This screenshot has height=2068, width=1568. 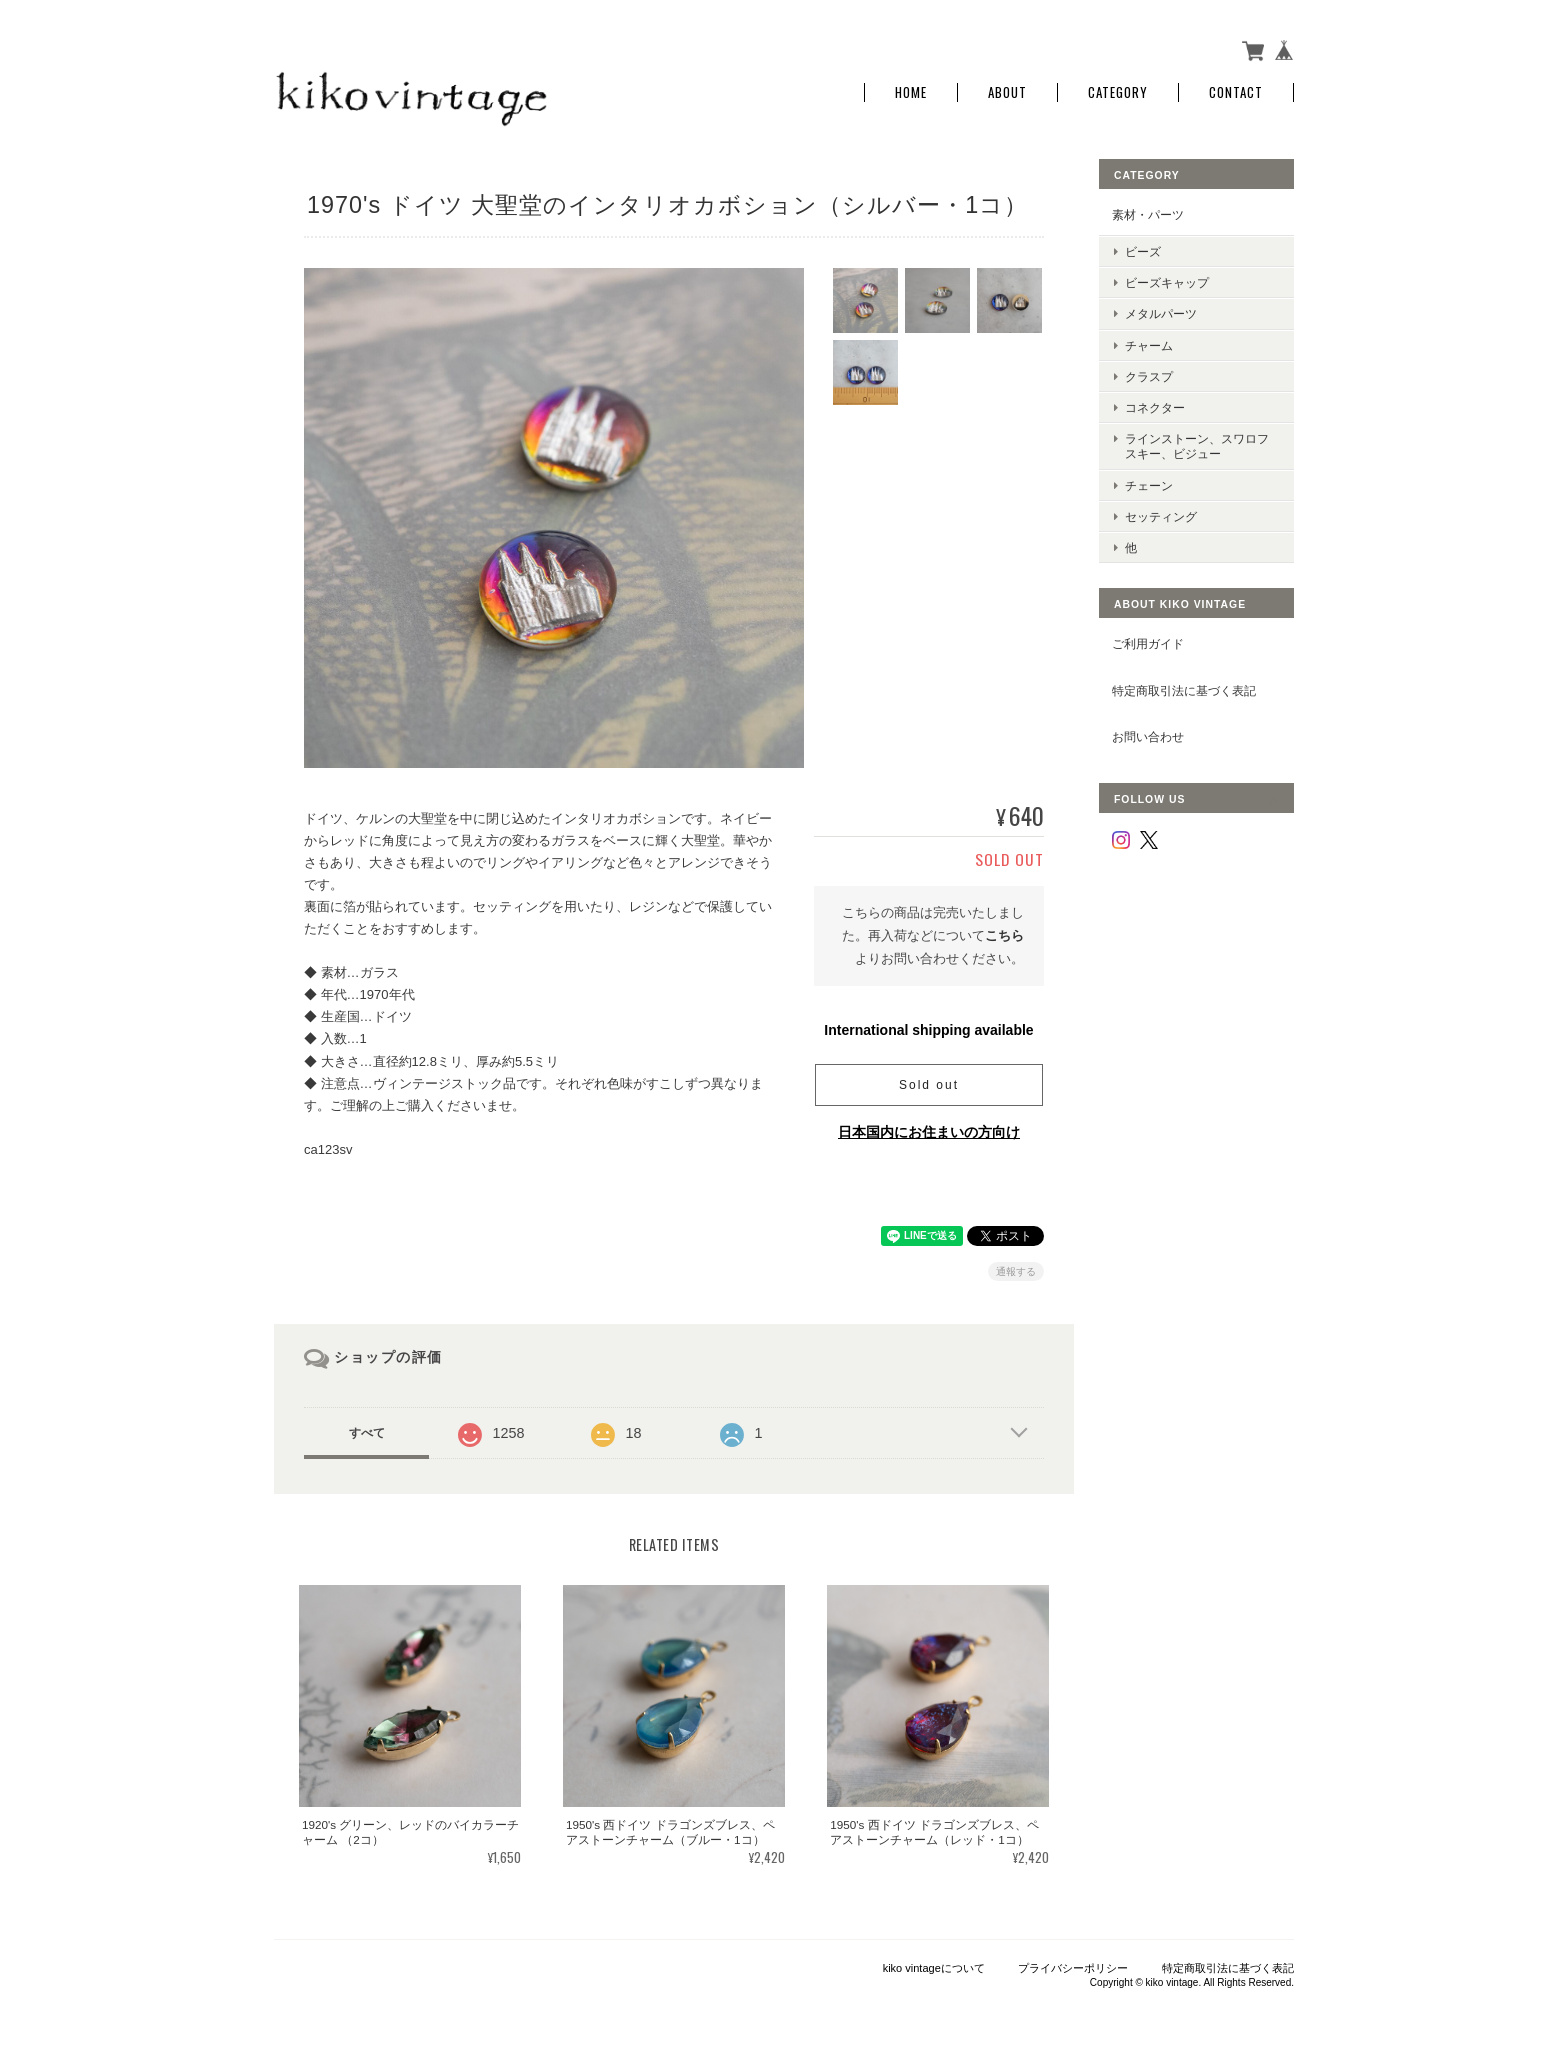 What do you see at coordinates (1148, 643) in the screenshot?
I see `ご利用ガイド` at bounding box center [1148, 643].